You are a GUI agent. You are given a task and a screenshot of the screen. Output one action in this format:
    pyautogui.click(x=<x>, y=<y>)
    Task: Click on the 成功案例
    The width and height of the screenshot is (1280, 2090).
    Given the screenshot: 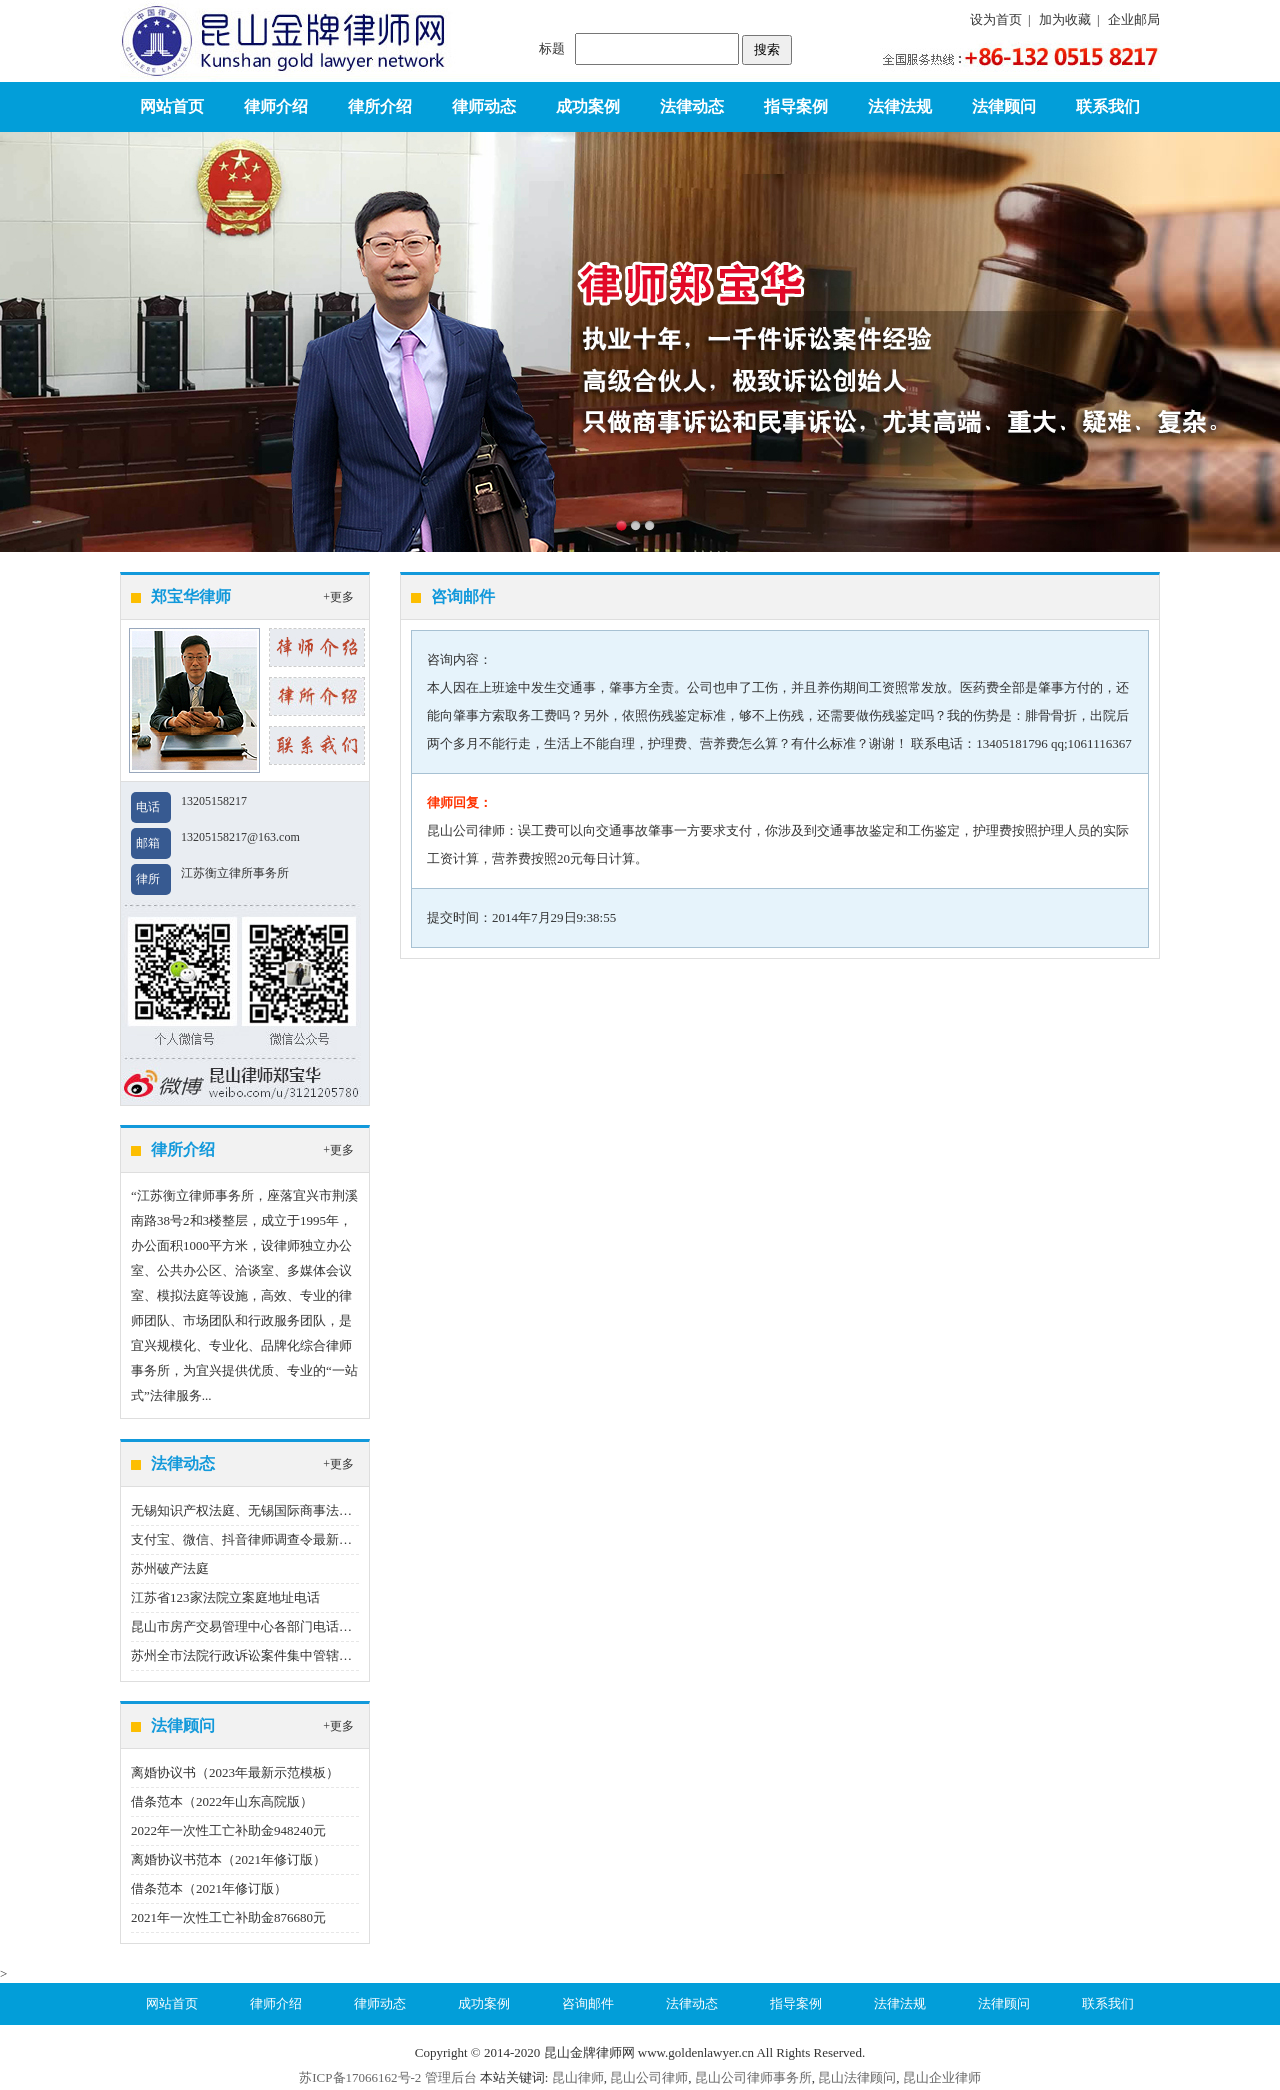 What is the action you would take?
    pyautogui.click(x=588, y=106)
    